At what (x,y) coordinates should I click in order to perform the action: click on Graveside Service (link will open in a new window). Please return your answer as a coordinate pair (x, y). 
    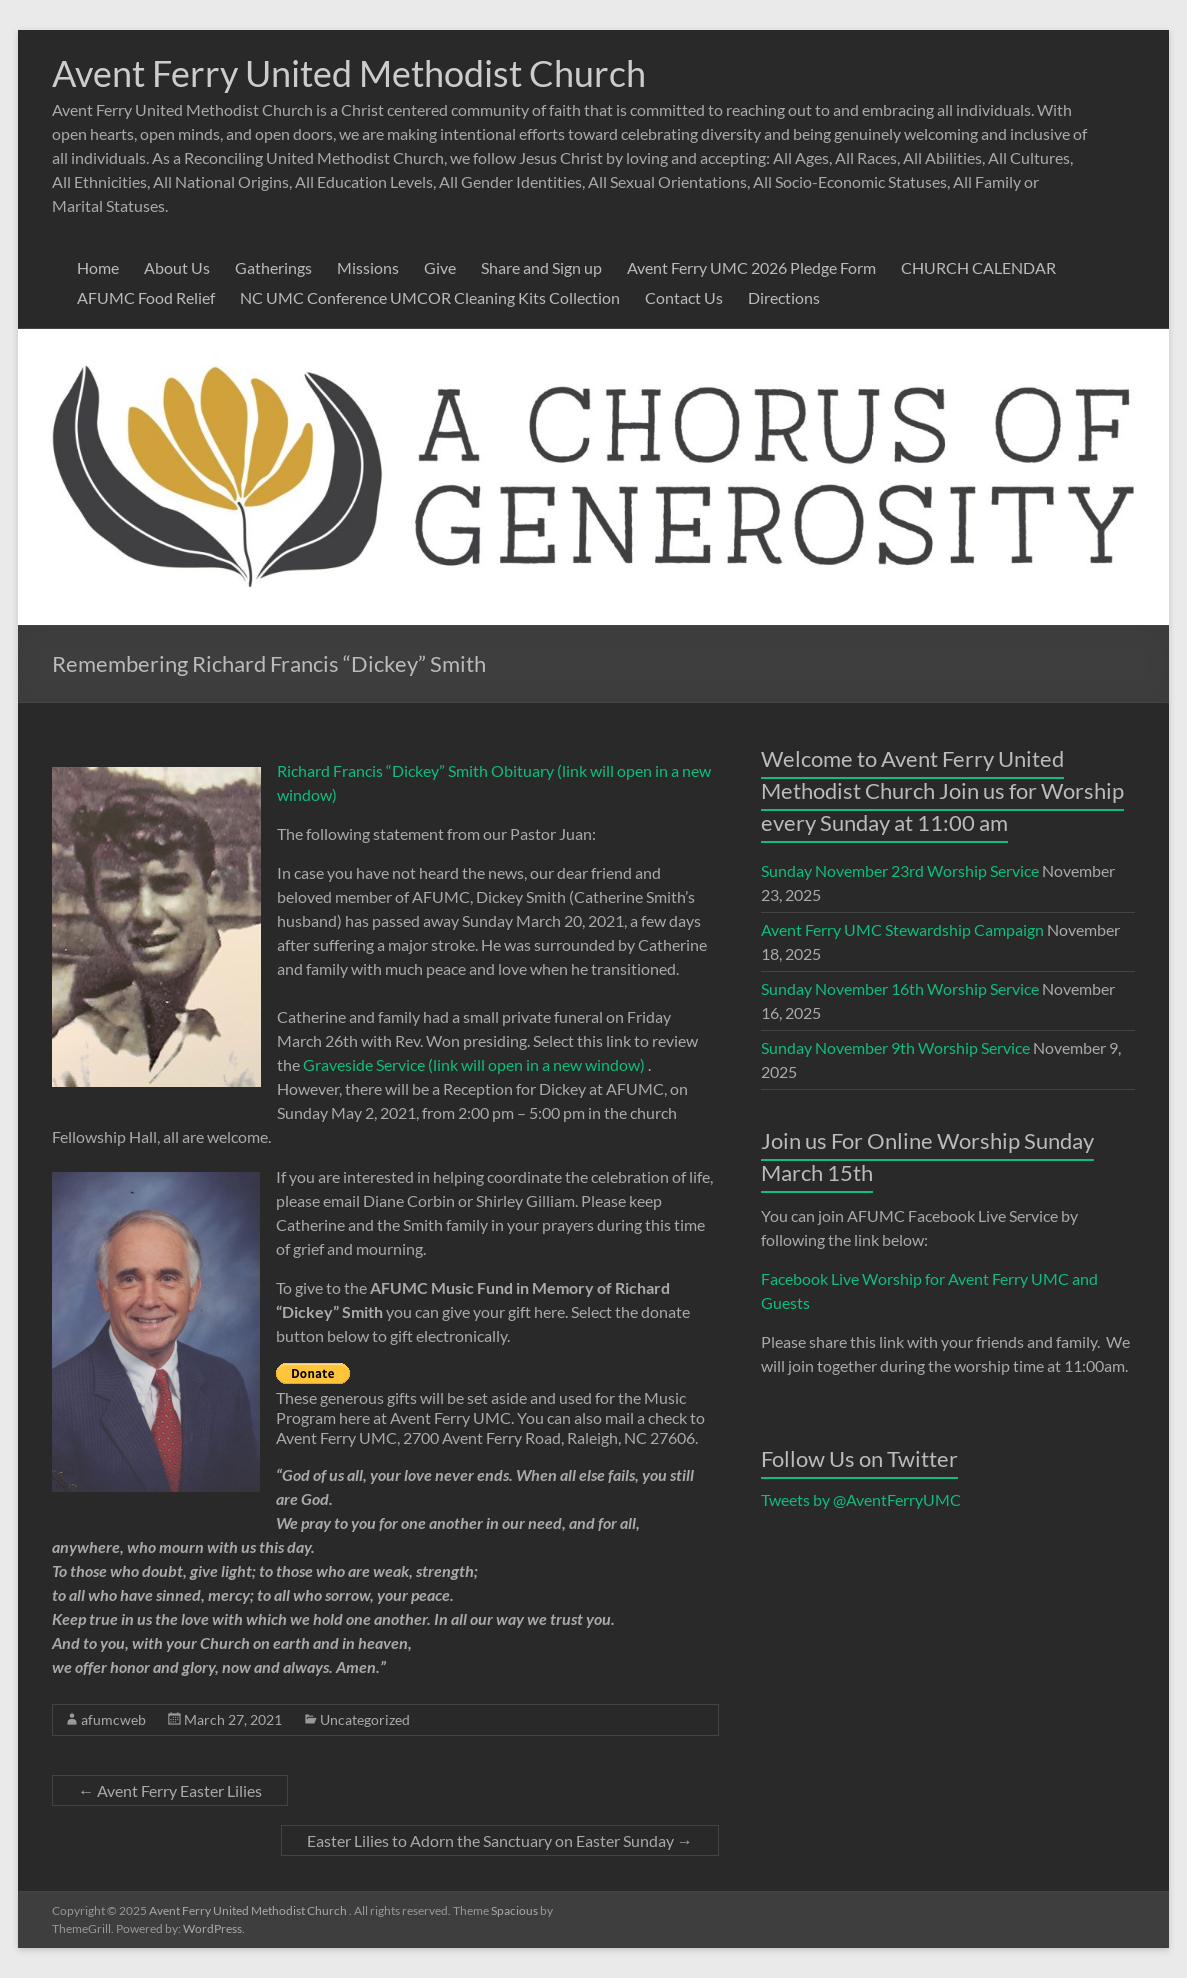
    Looking at the image, I should click on (474, 1064).